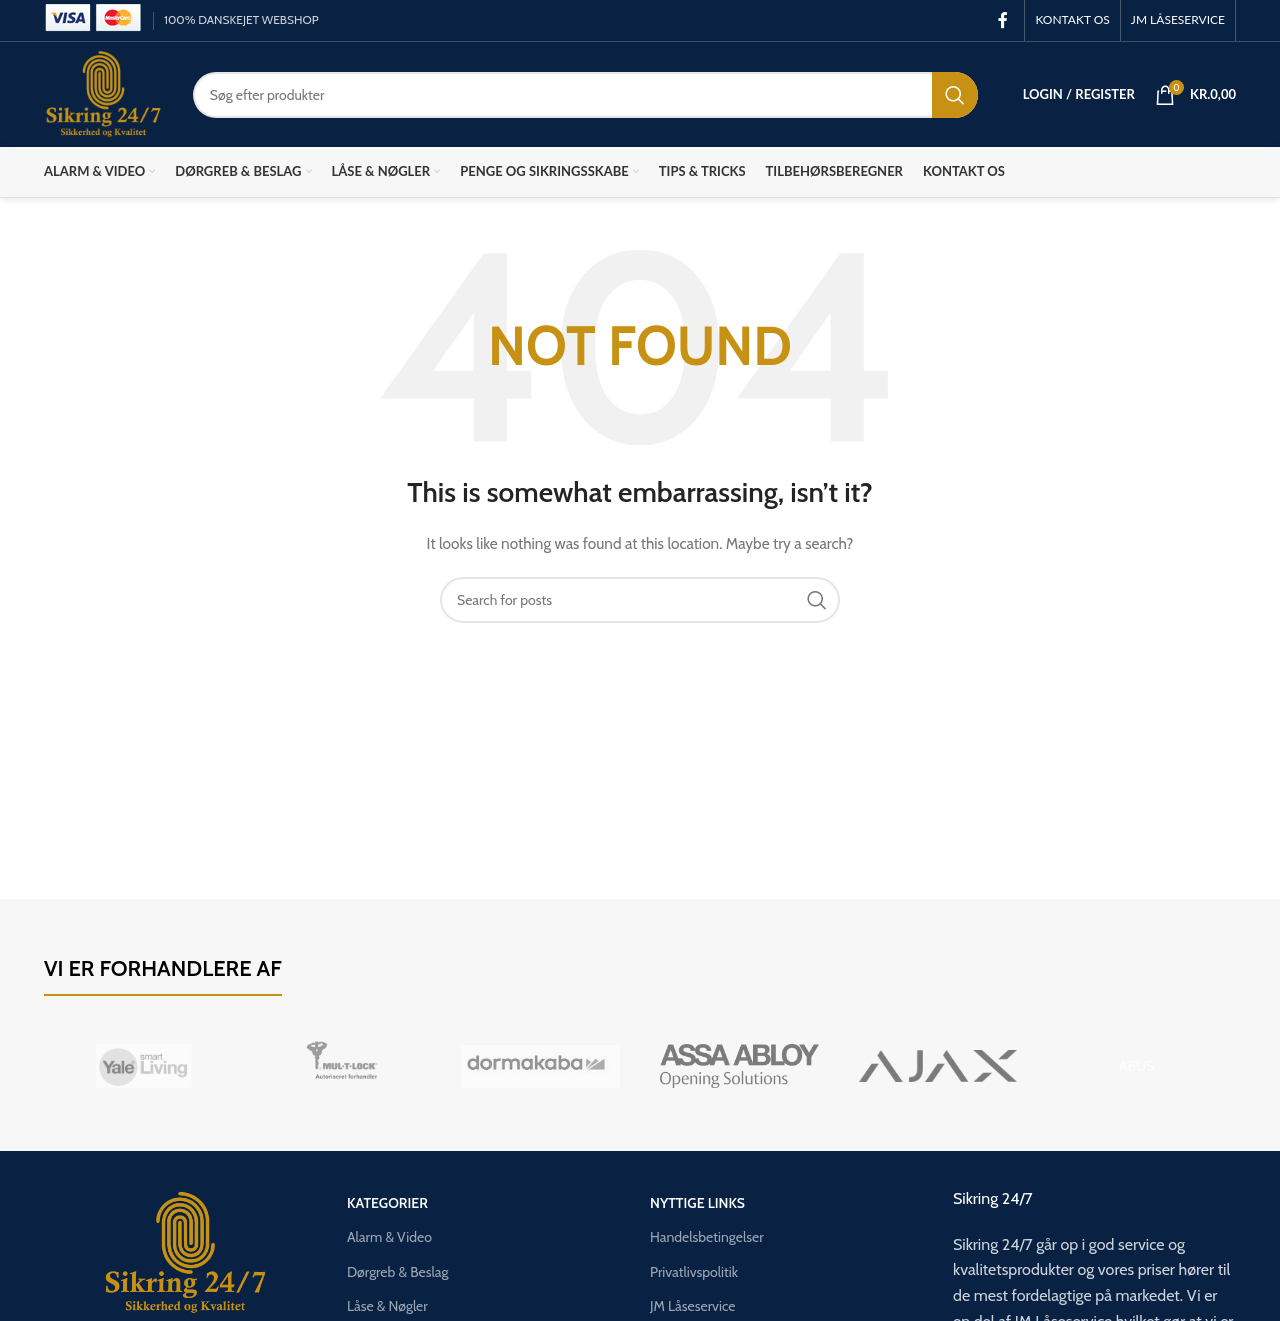 The height and width of the screenshot is (1321, 1280). What do you see at coordinates (694, 1272) in the screenshot?
I see `Privatlivspolitik` at bounding box center [694, 1272].